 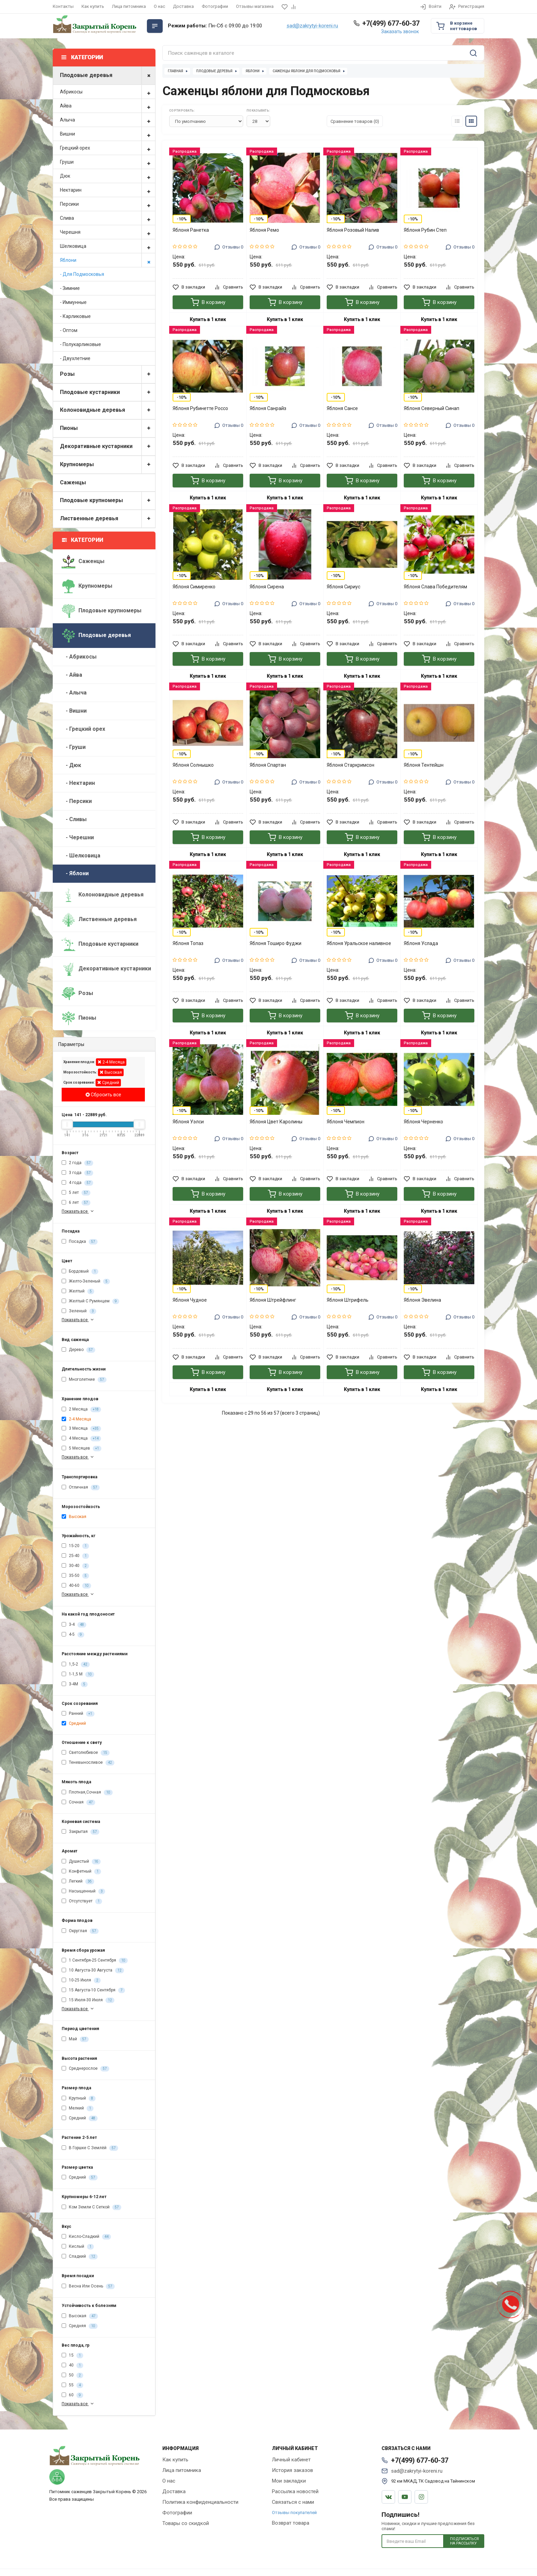 I want to click on Светолюбивое, so click(x=86, y=1753).